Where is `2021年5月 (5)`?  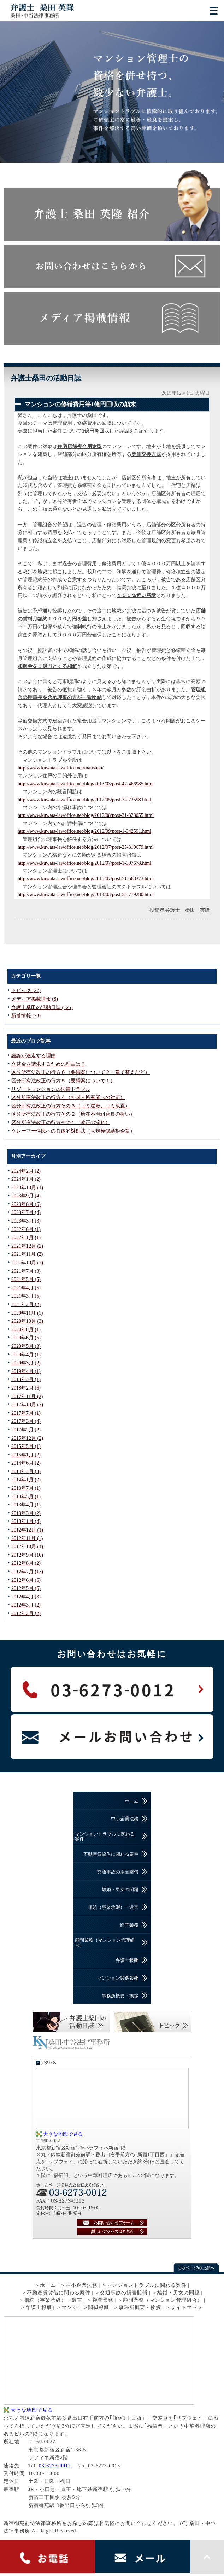 2021年5月 (5) is located at coordinates (26, 1279).